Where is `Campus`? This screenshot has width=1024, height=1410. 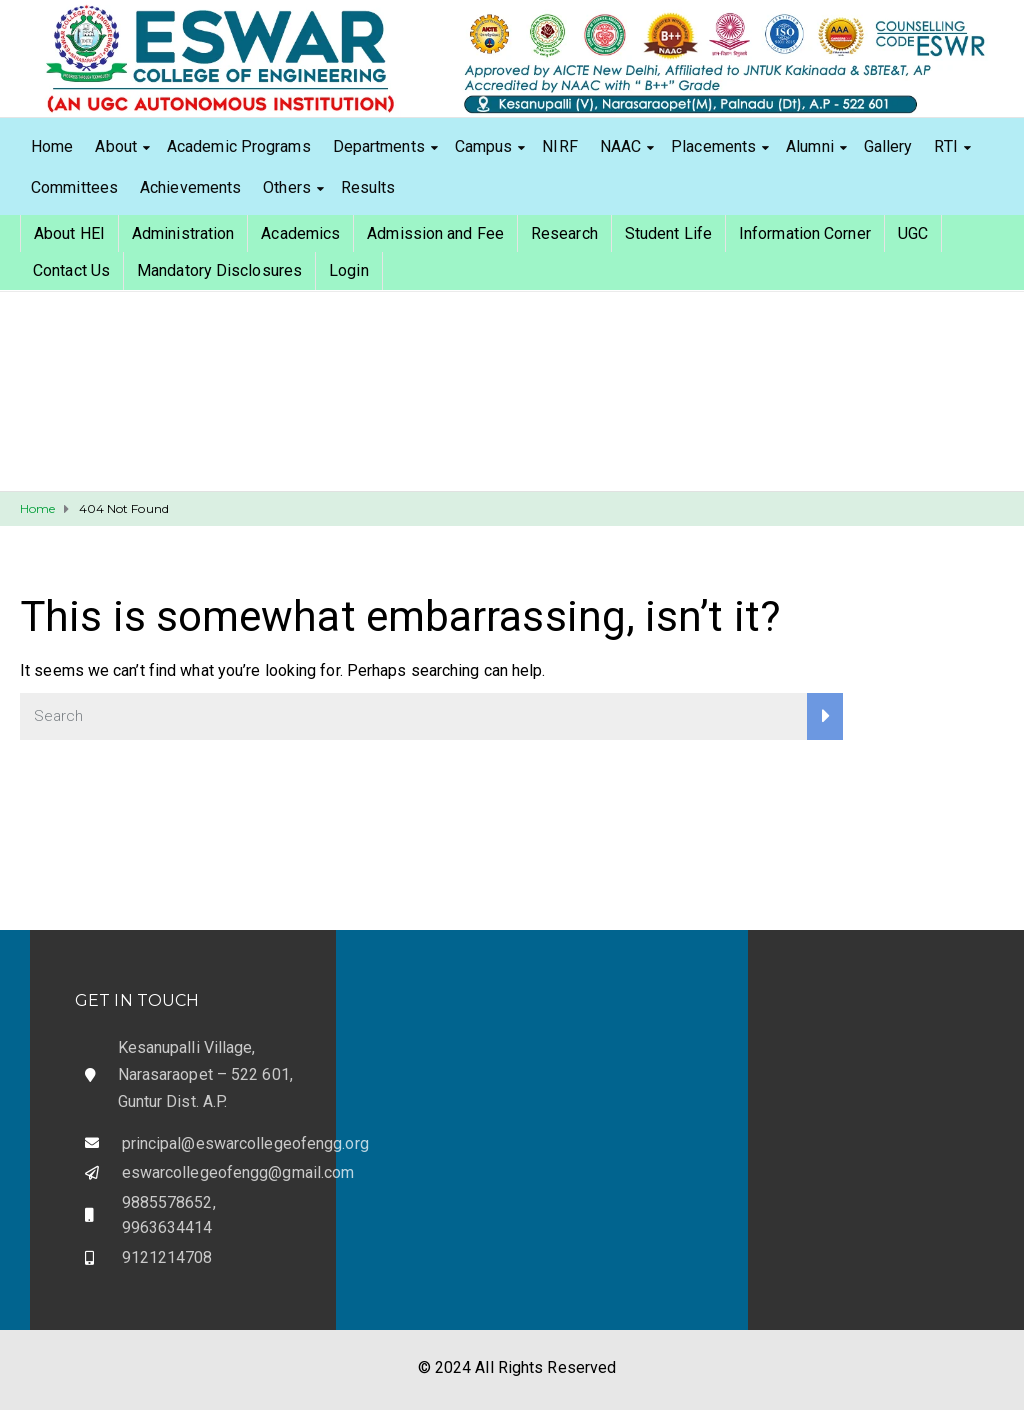 Campus is located at coordinates (484, 146).